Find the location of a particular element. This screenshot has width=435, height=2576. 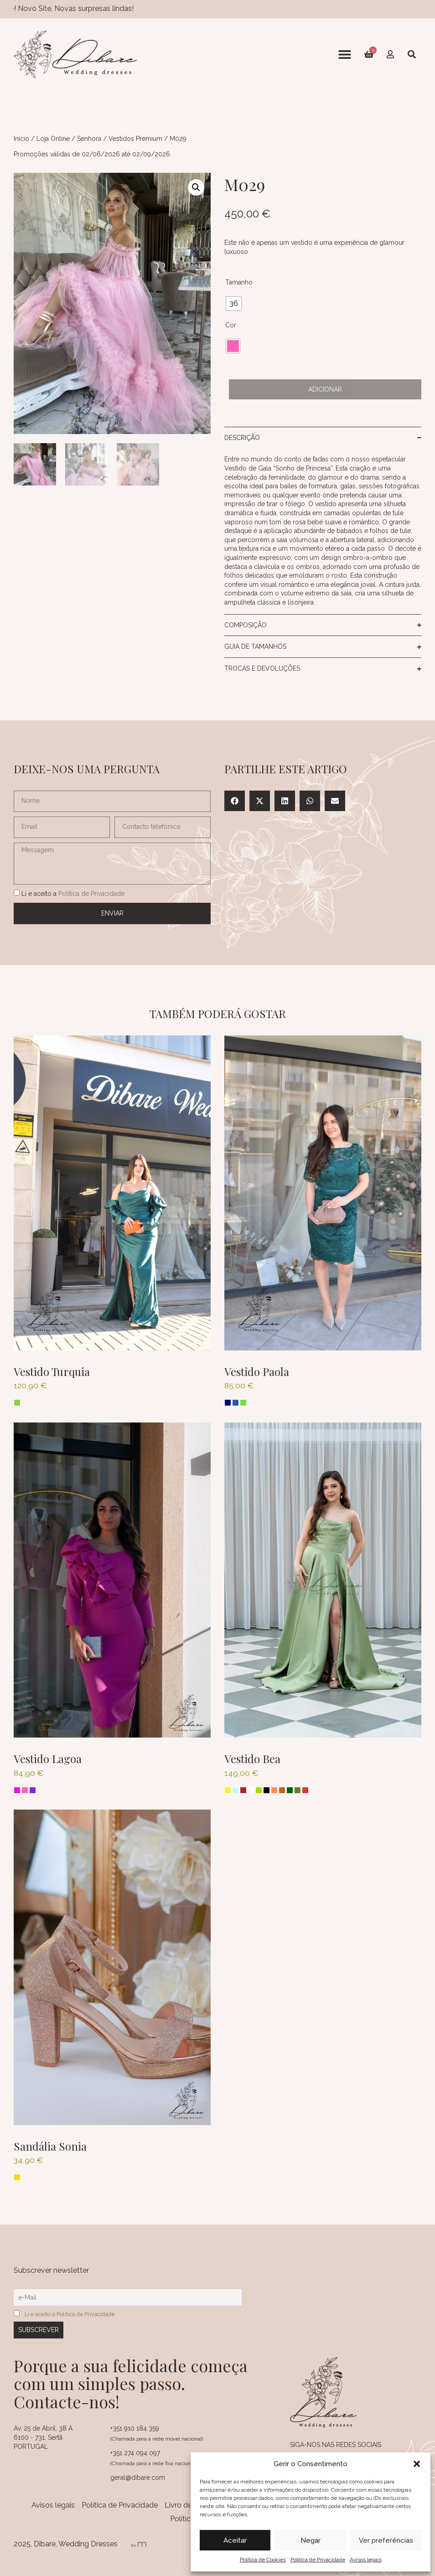

Vestido Paola is located at coordinates (256, 1371).